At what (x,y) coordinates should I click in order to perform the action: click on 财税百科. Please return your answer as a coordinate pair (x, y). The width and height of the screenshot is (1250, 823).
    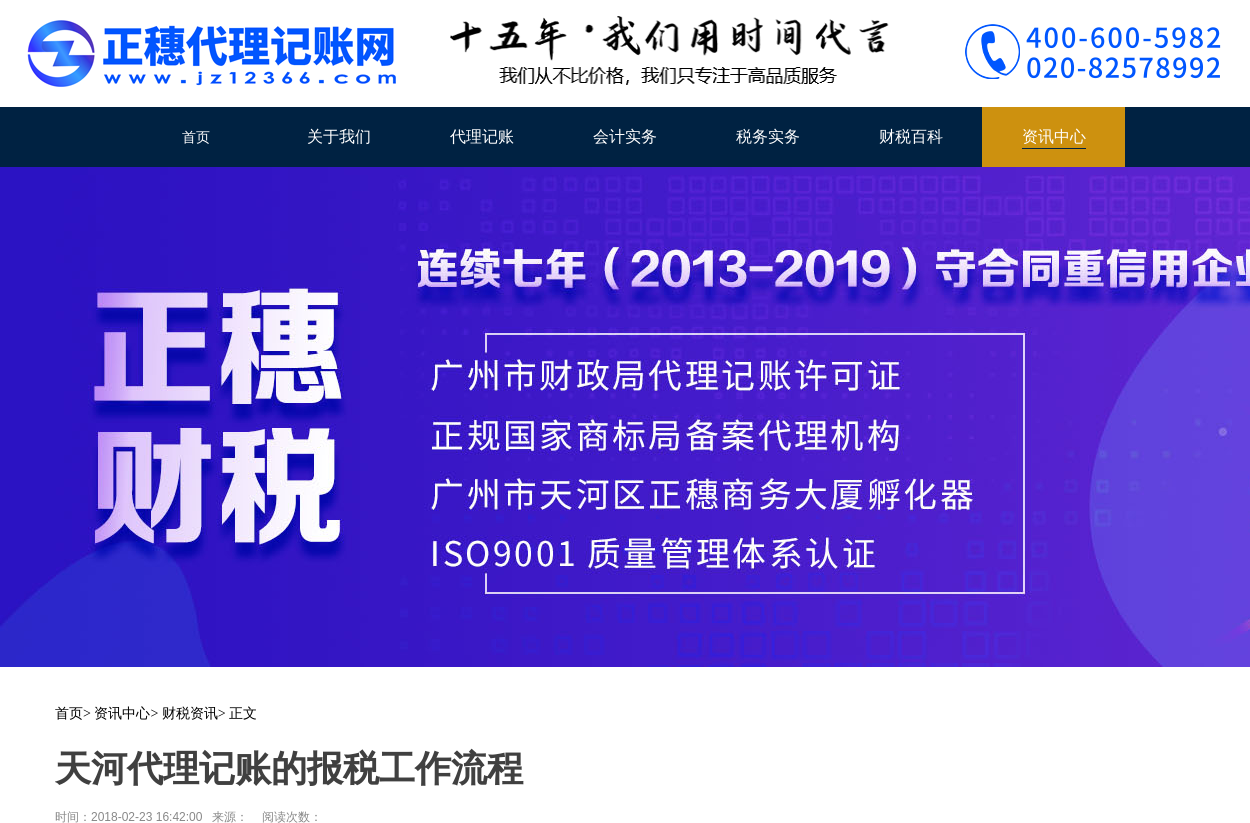
    Looking at the image, I should click on (911, 136).